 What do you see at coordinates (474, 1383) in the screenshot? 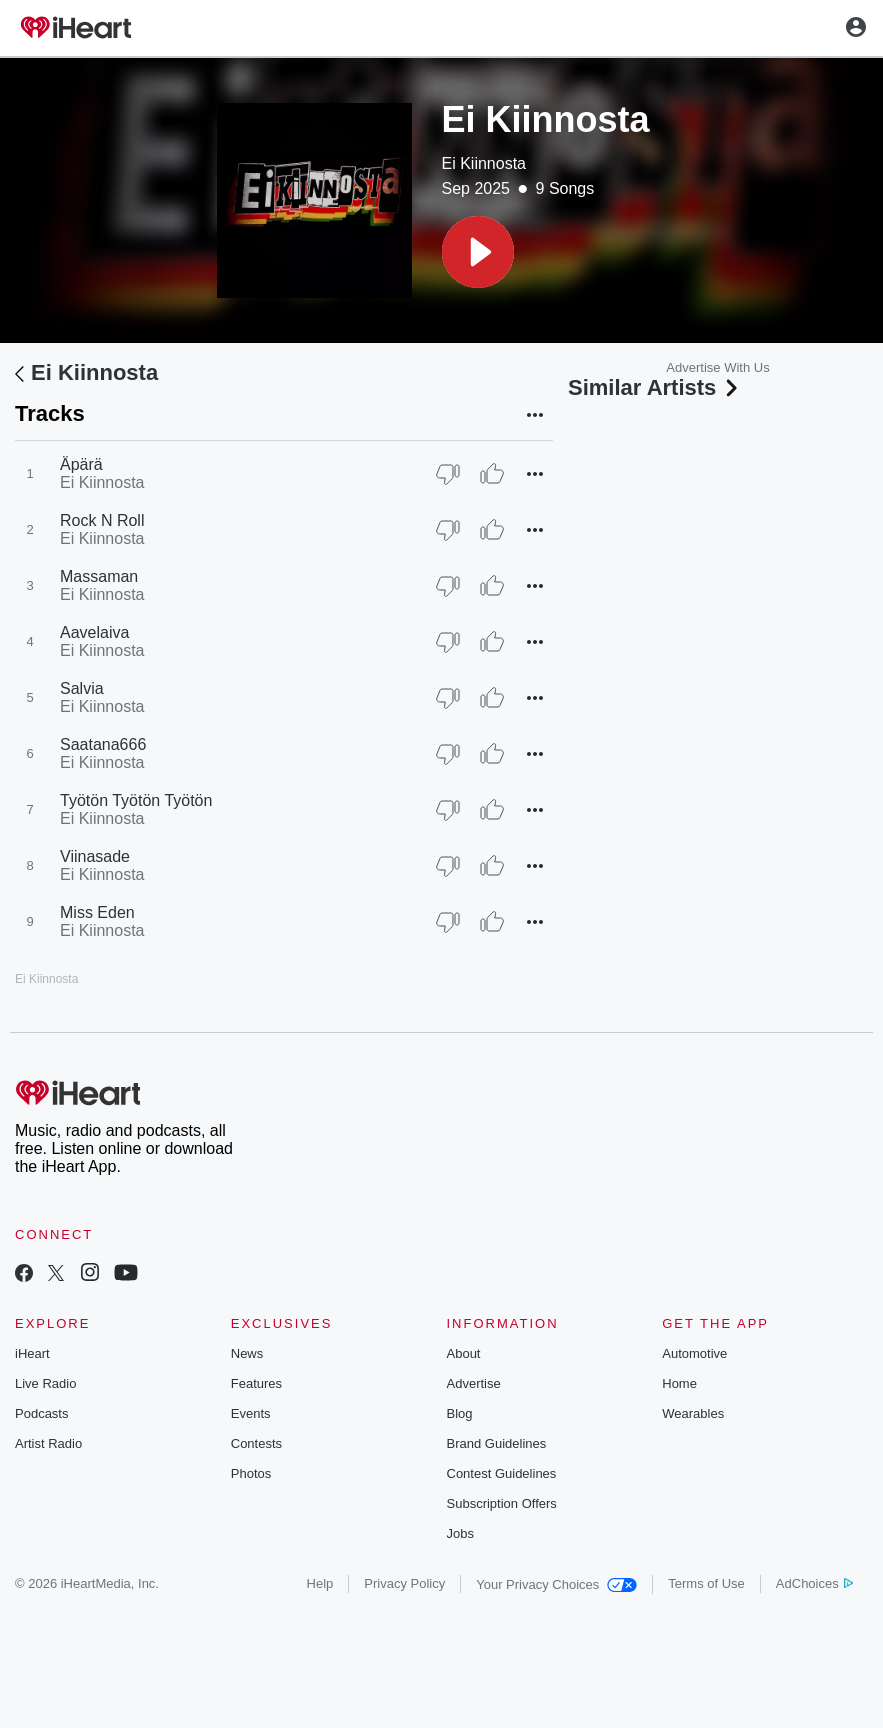
I see `Advertise` at bounding box center [474, 1383].